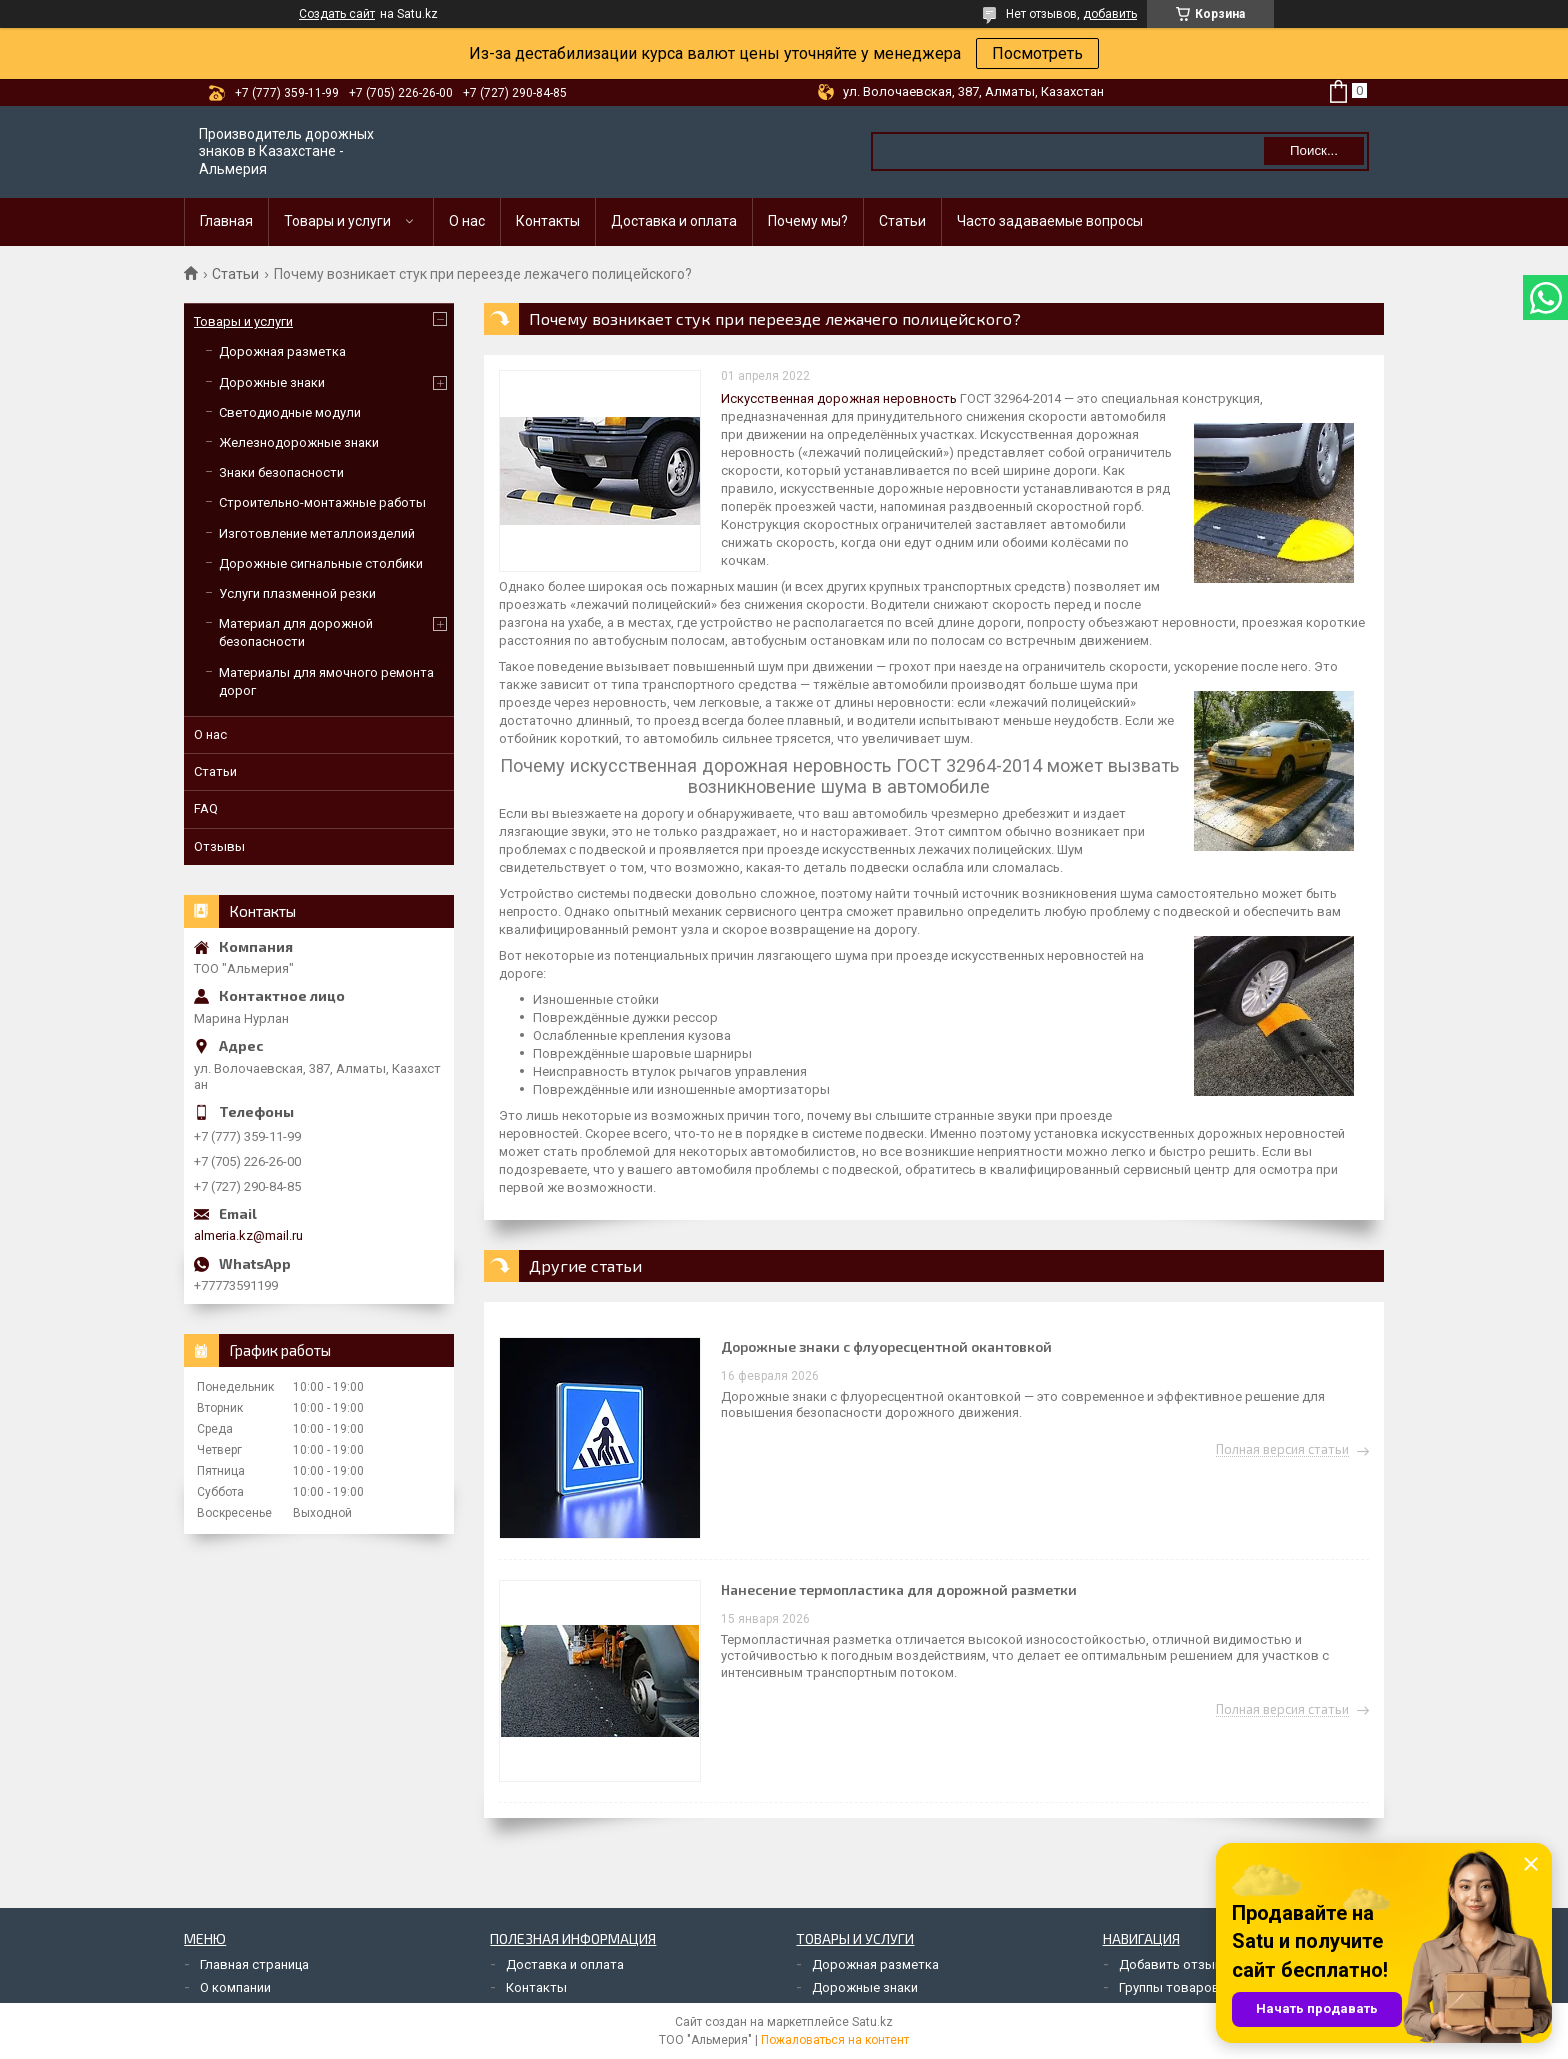  What do you see at coordinates (1314, 150) in the screenshot?
I see `Поиск... [Искать]` at bounding box center [1314, 150].